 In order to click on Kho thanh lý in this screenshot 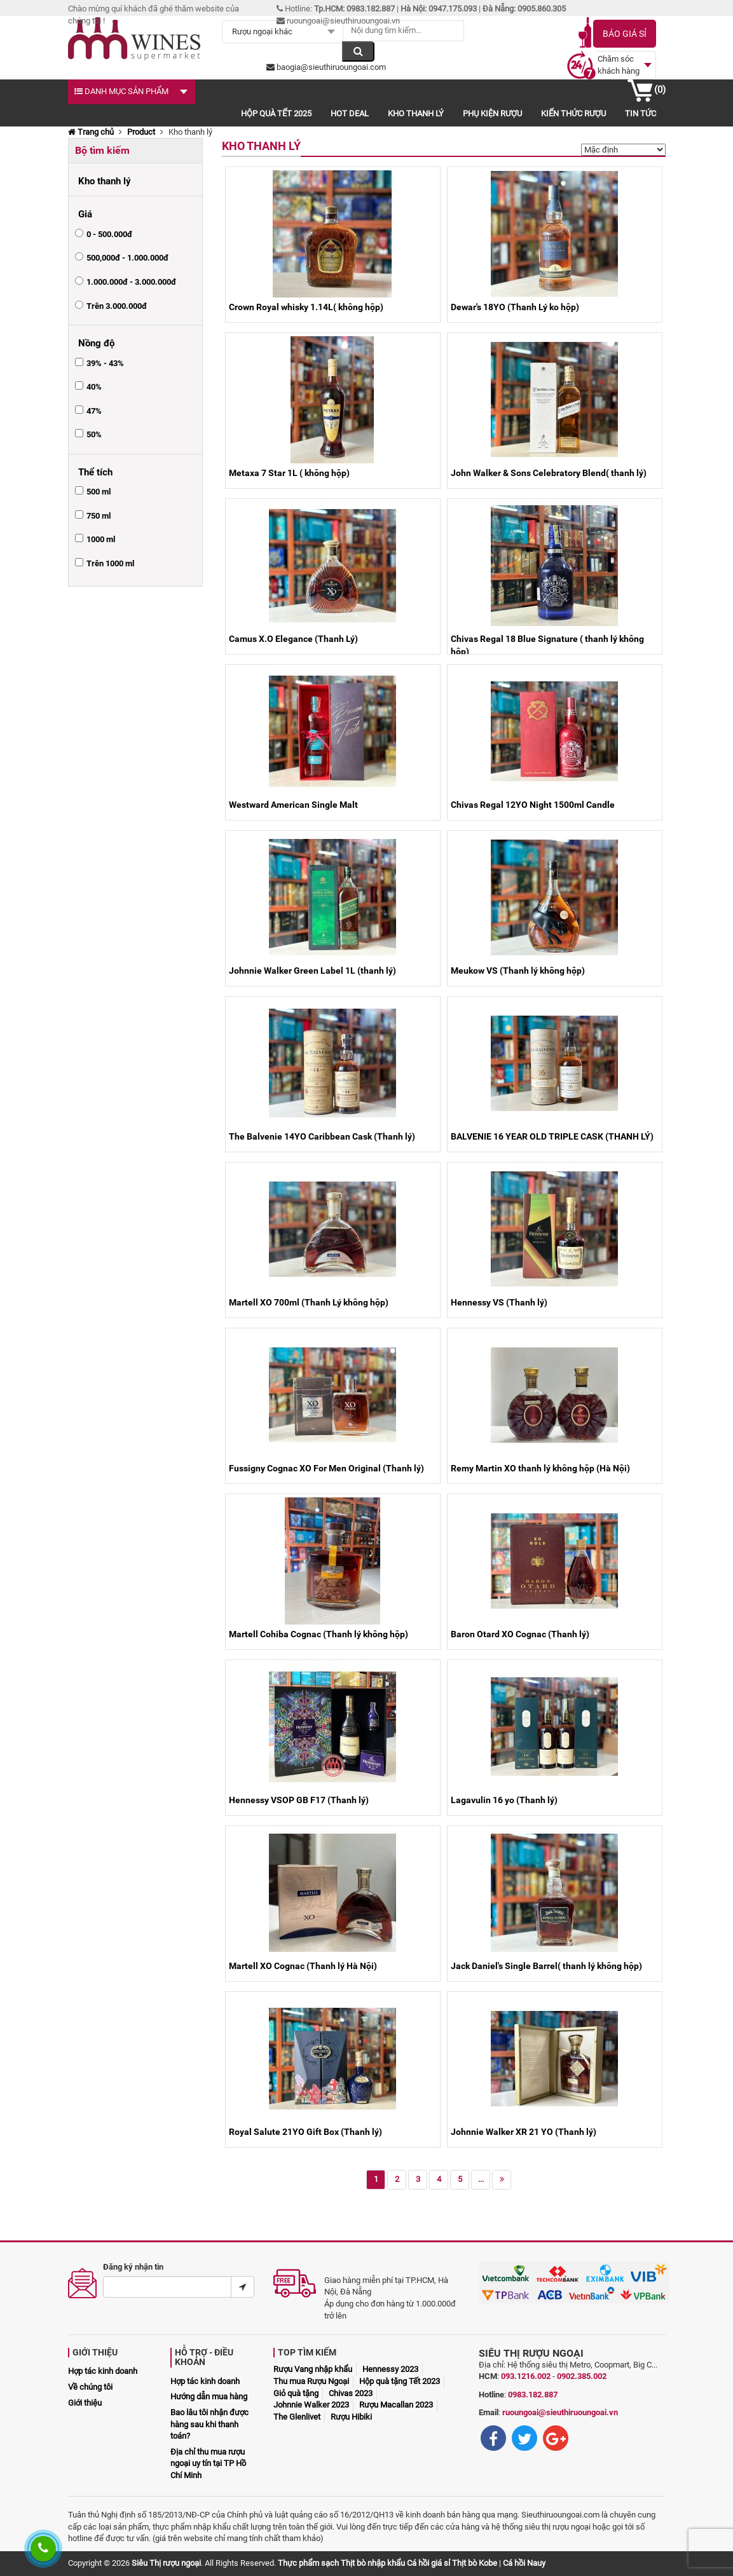, I will do `click(416, 113)`.